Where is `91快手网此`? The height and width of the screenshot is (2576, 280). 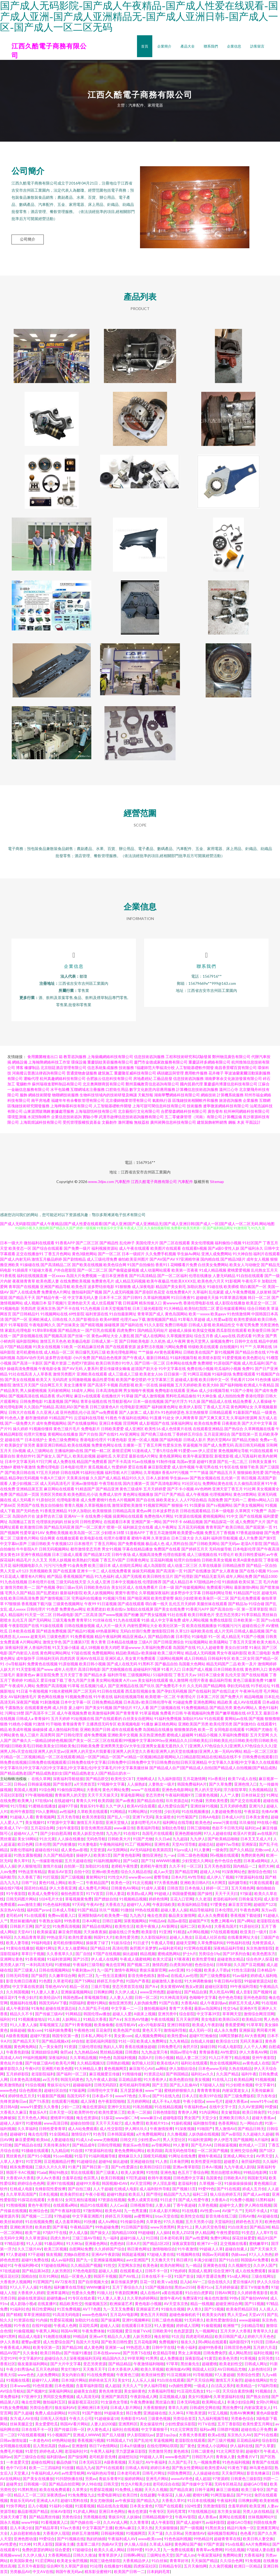
91快手网此 is located at coordinates (16, 2507).